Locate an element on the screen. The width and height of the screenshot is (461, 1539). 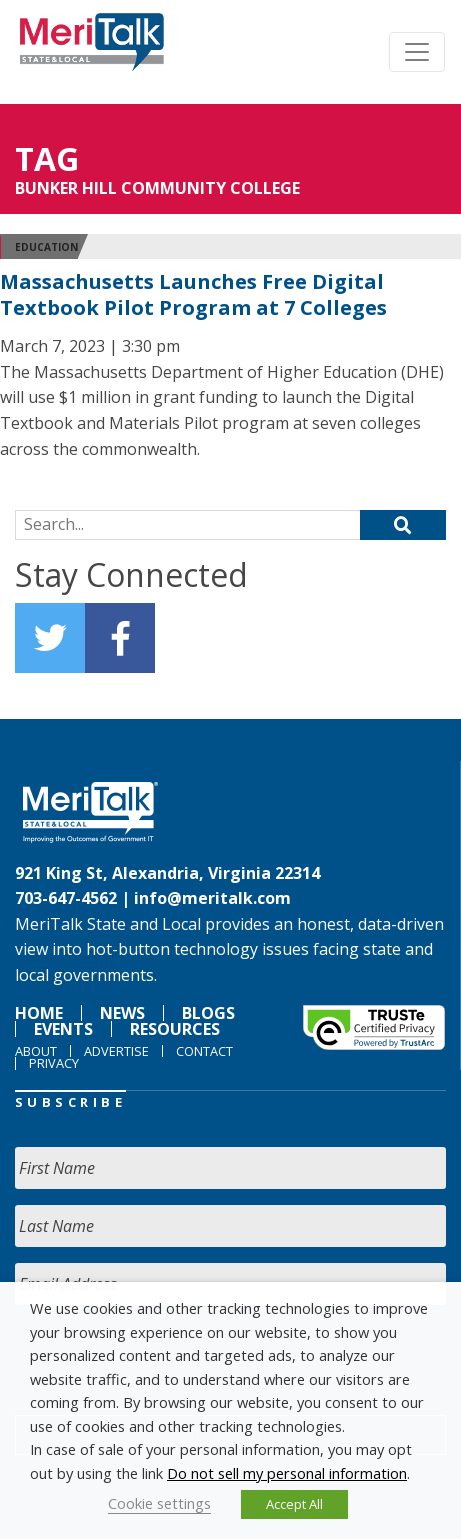
News is located at coordinates (122, 1013).